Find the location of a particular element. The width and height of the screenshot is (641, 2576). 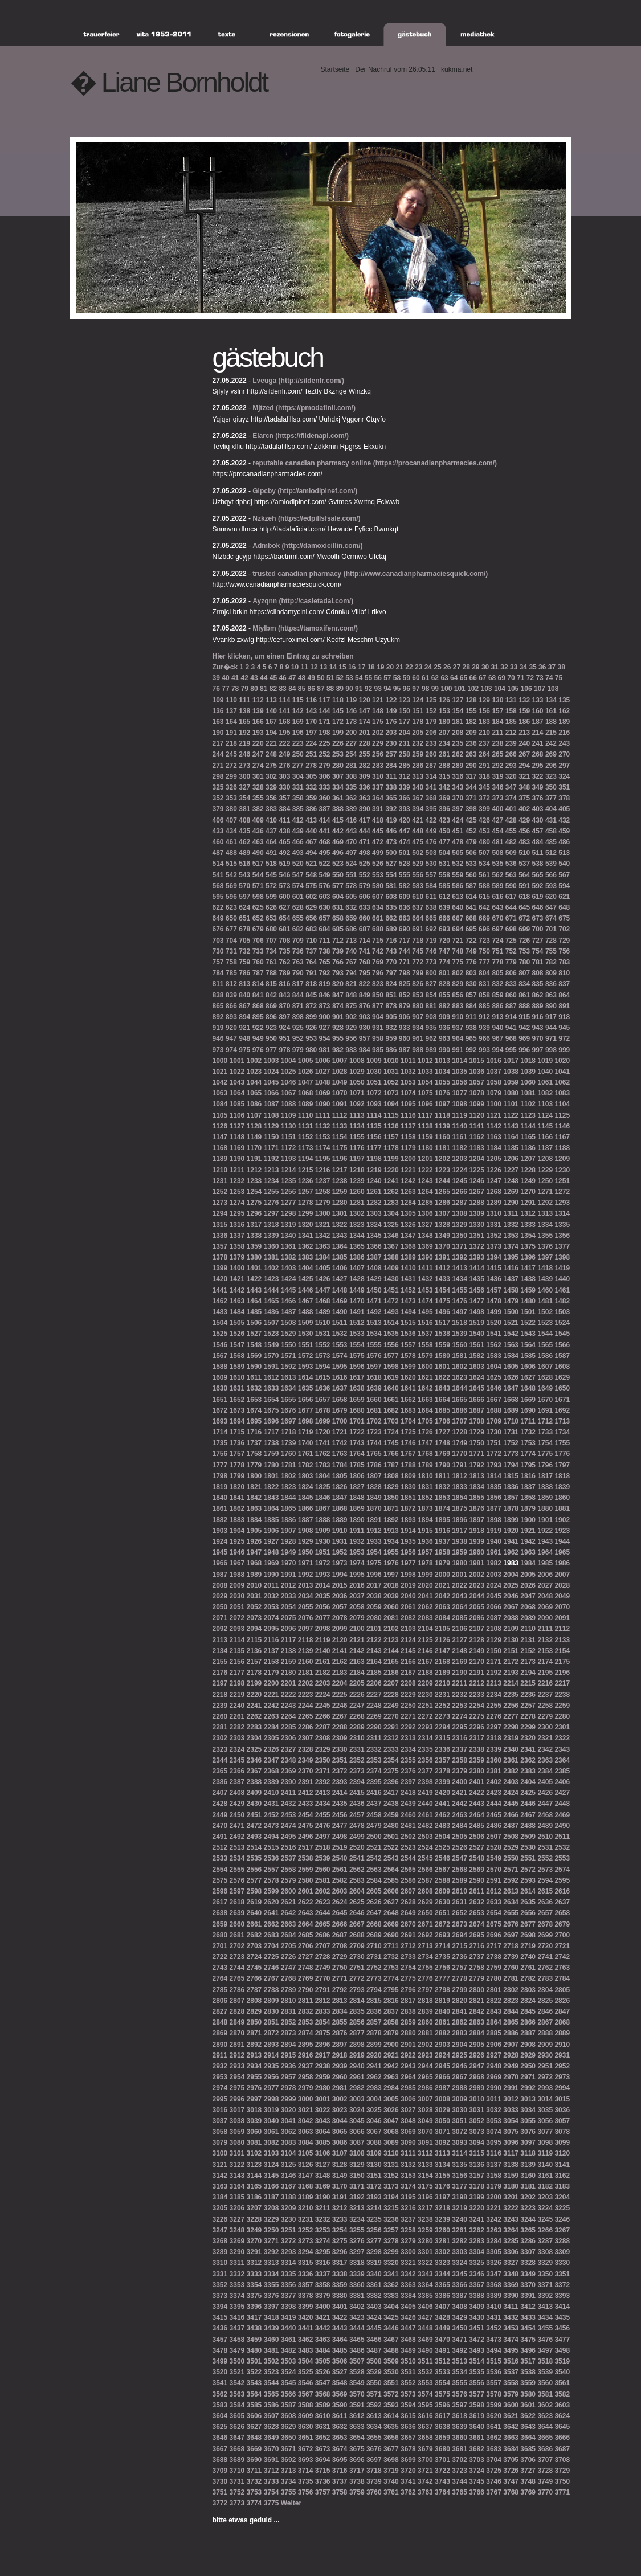

2926 is located at coordinates (476, 2055).